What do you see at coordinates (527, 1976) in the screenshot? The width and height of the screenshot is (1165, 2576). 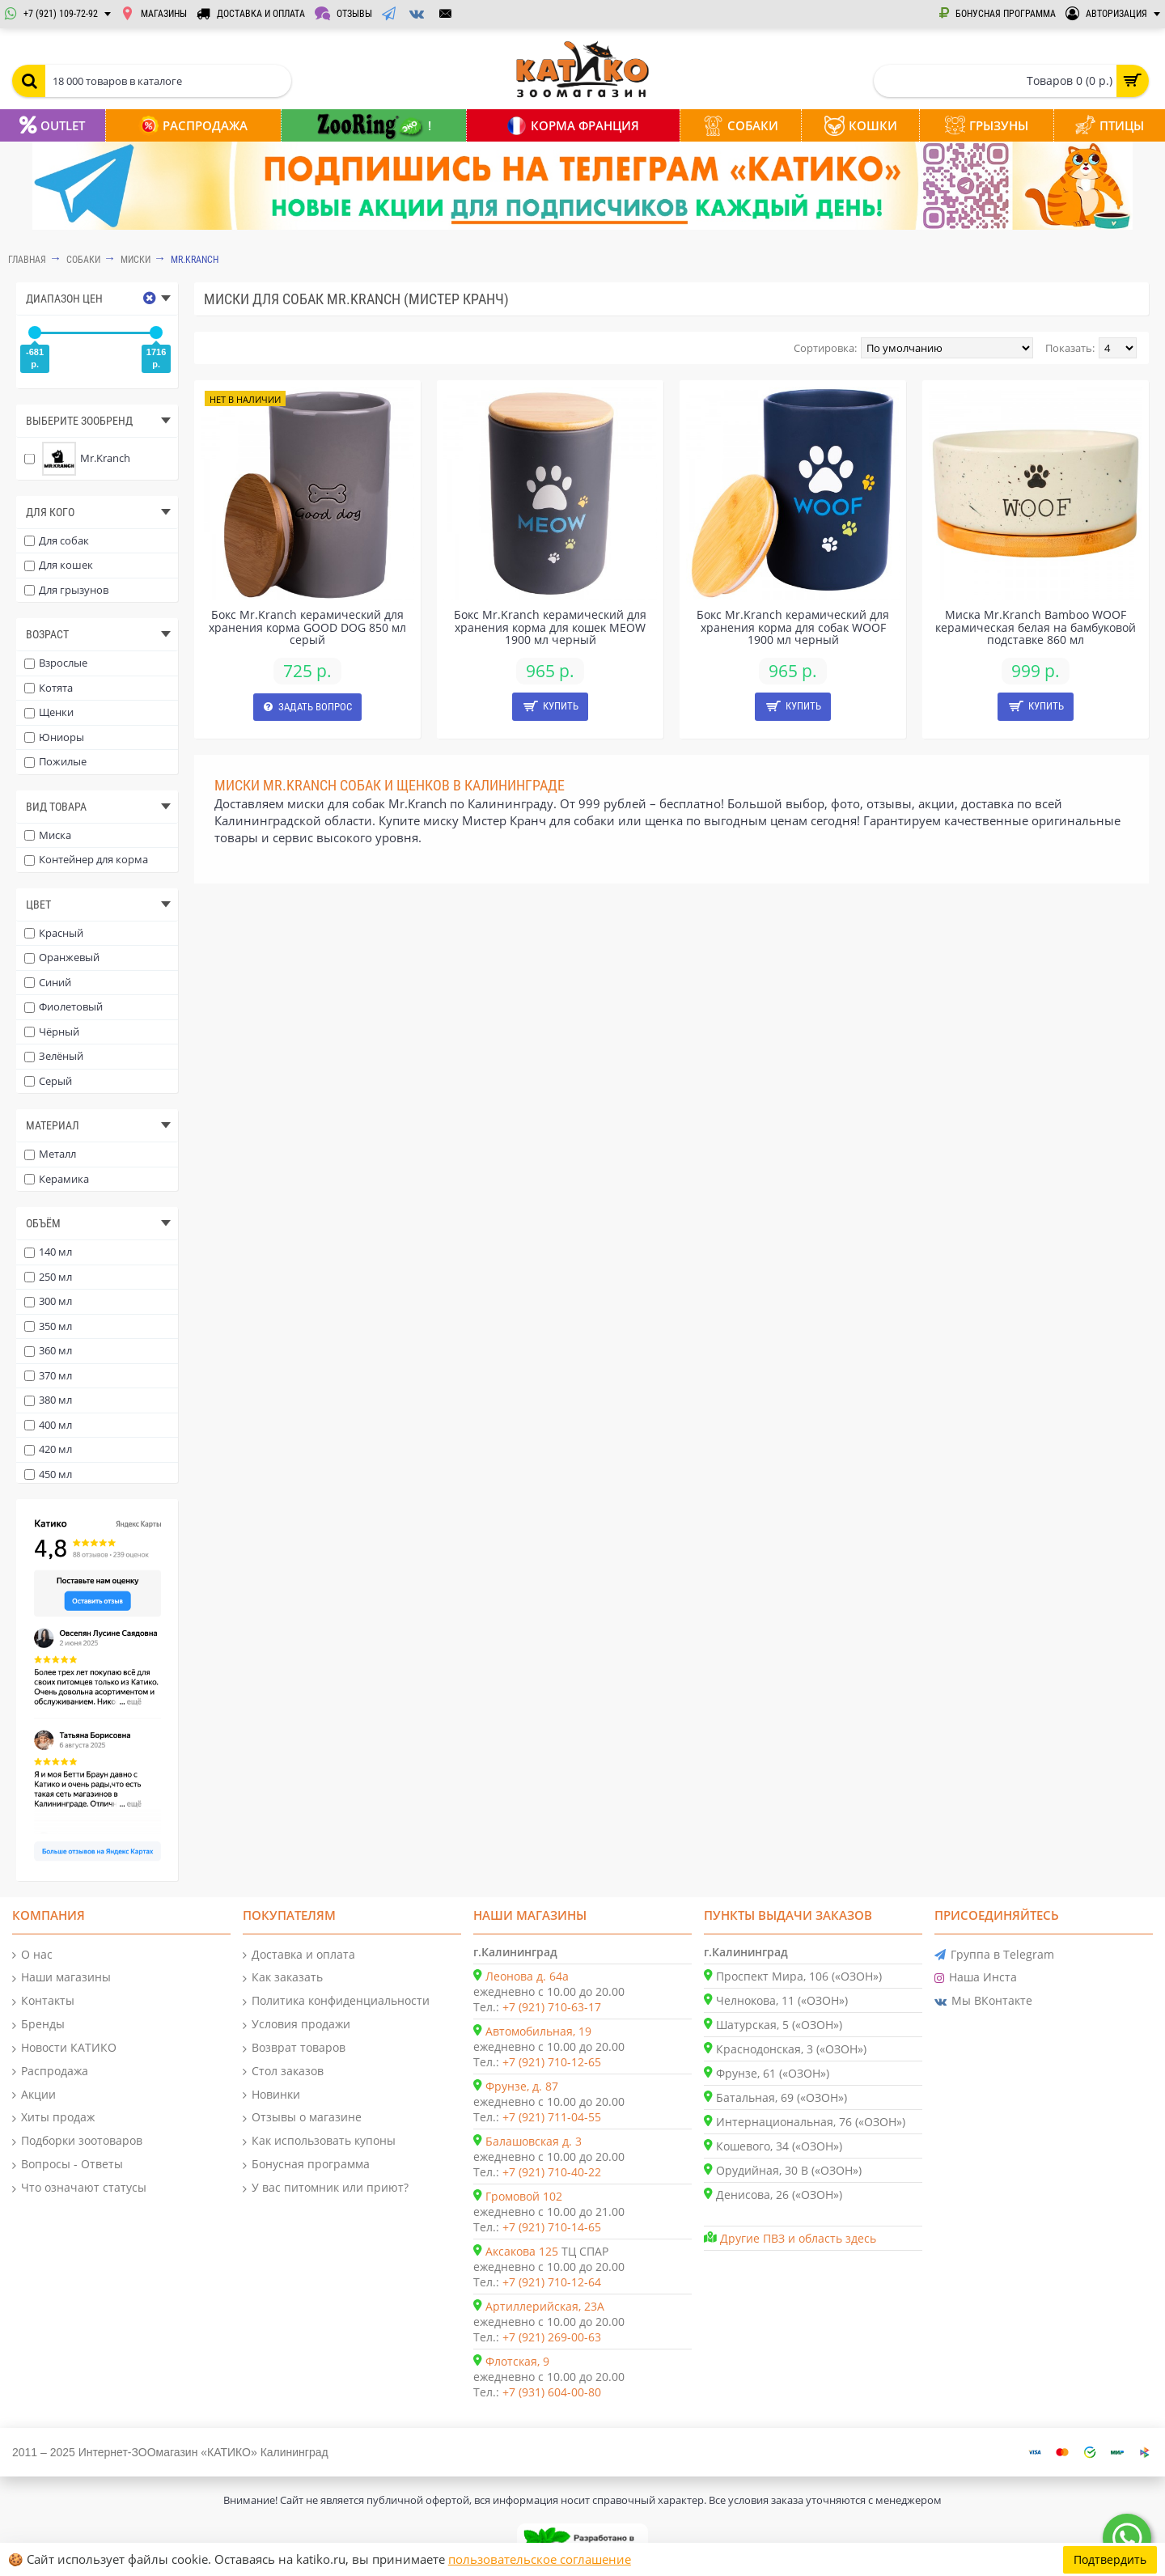 I see `Леонова д. 64а` at bounding box center [527, 1976].